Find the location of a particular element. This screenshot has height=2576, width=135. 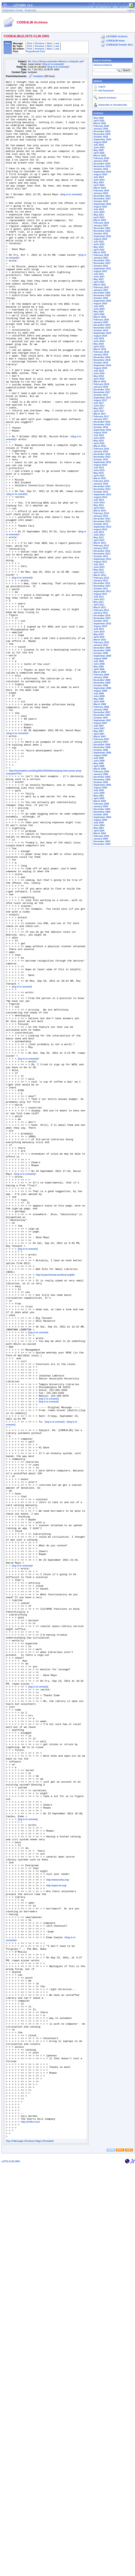

January 2014 is located at coordinates (100, 516).